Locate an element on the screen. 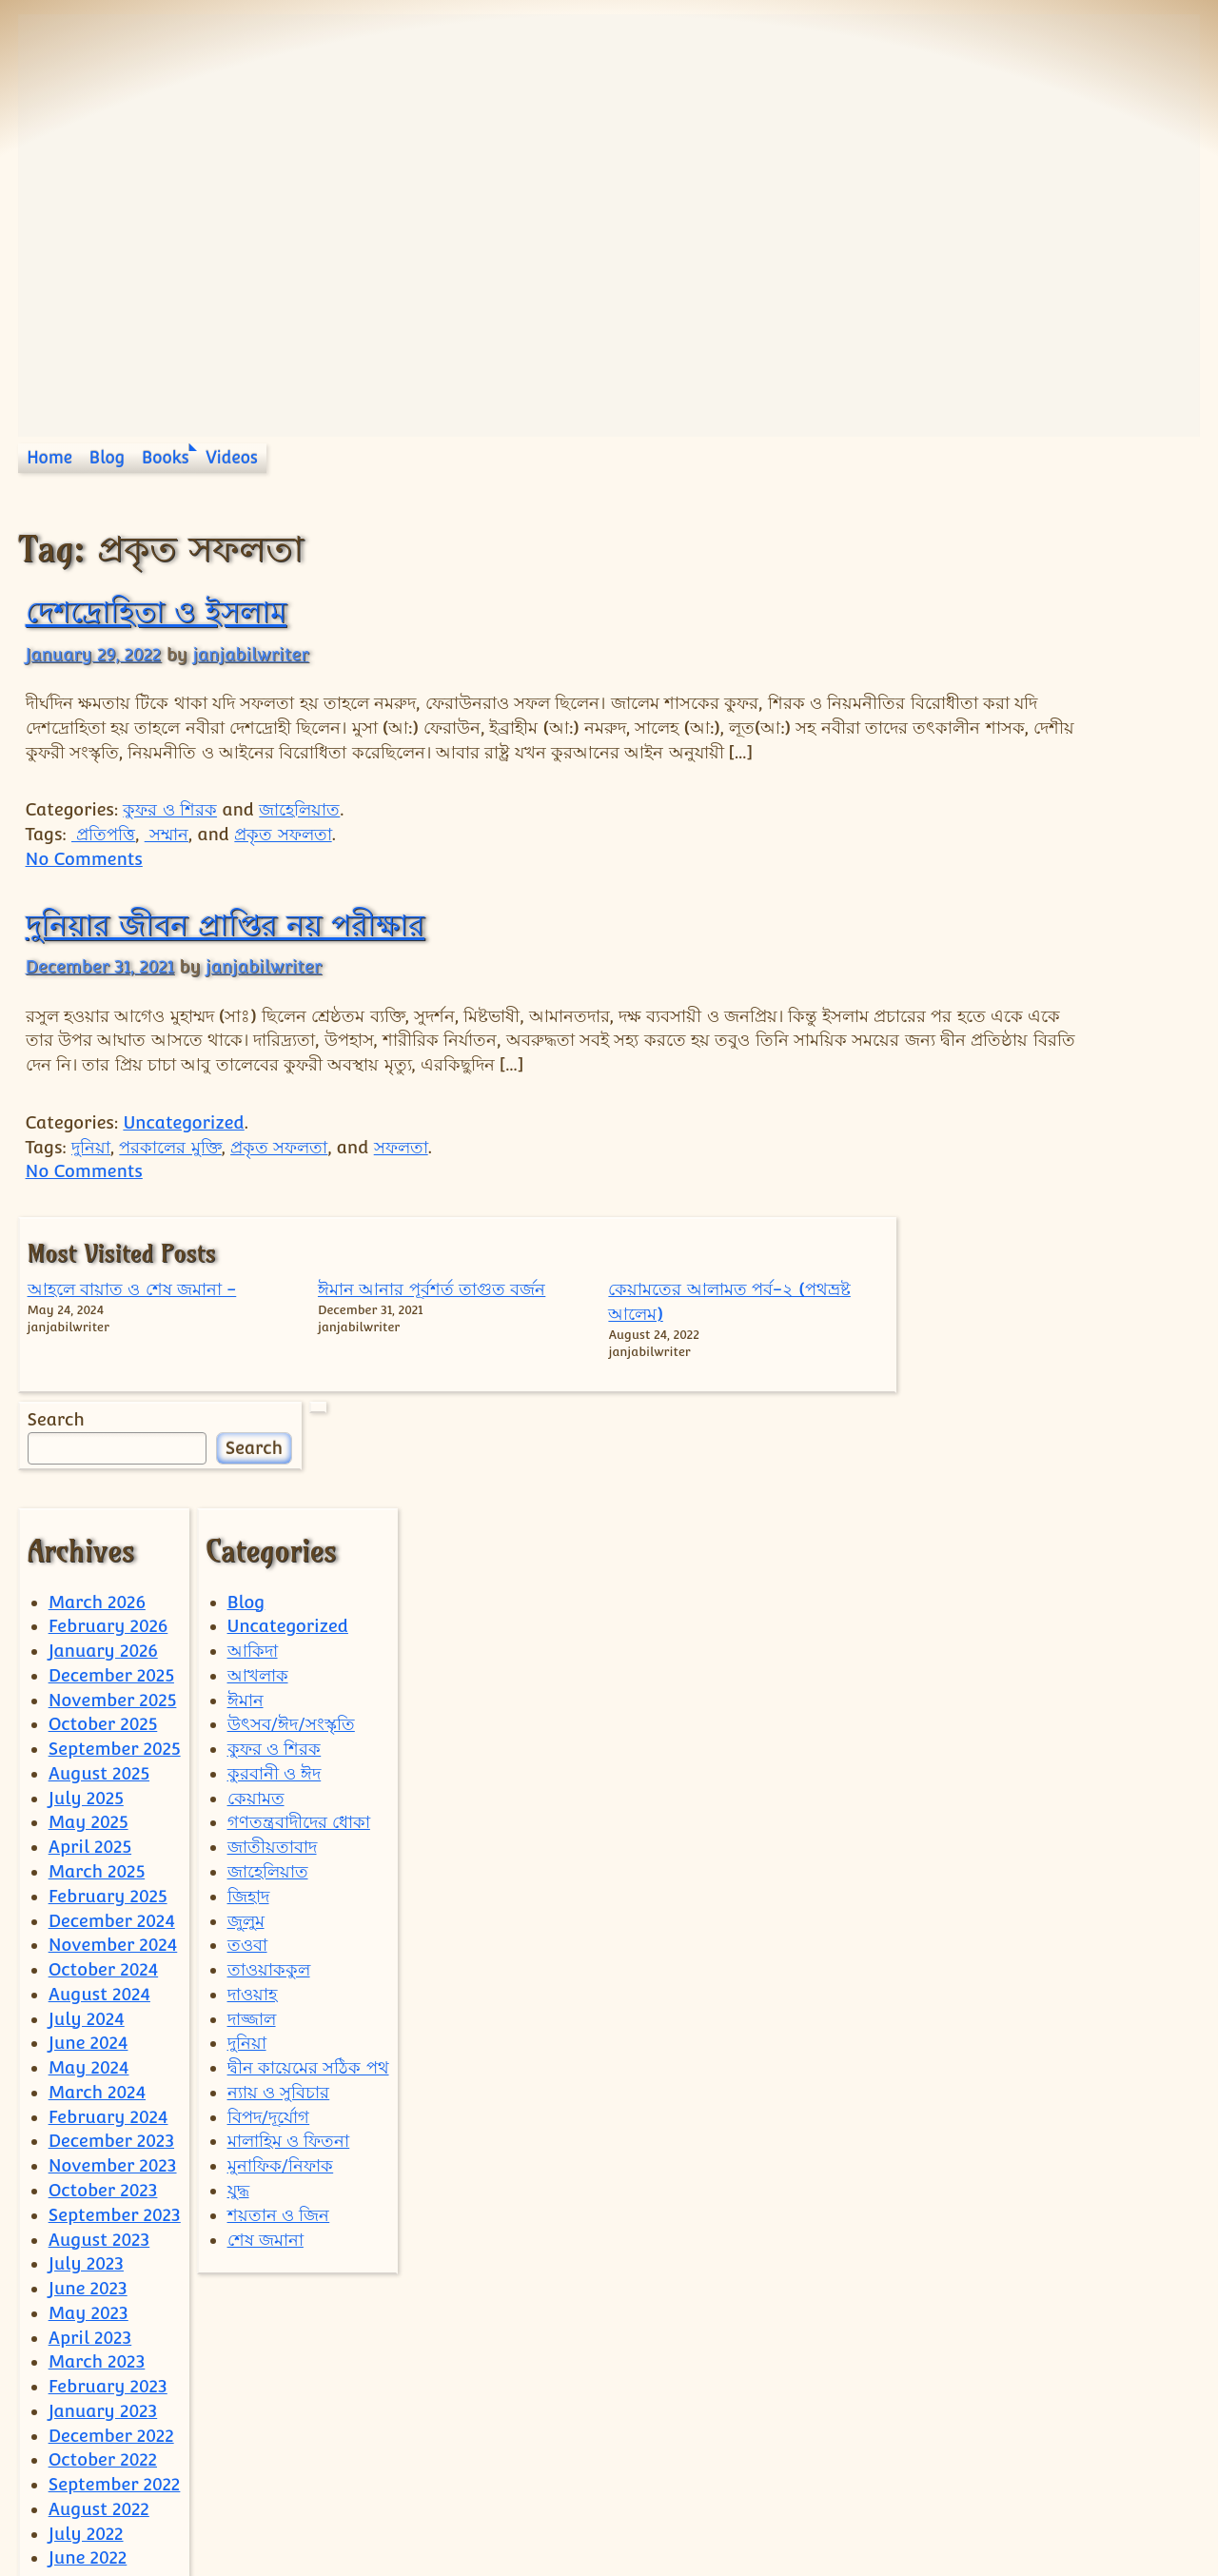 This screenshot has width=1218, height=2576. জিহাদ is located at coordinates (248, 1683).